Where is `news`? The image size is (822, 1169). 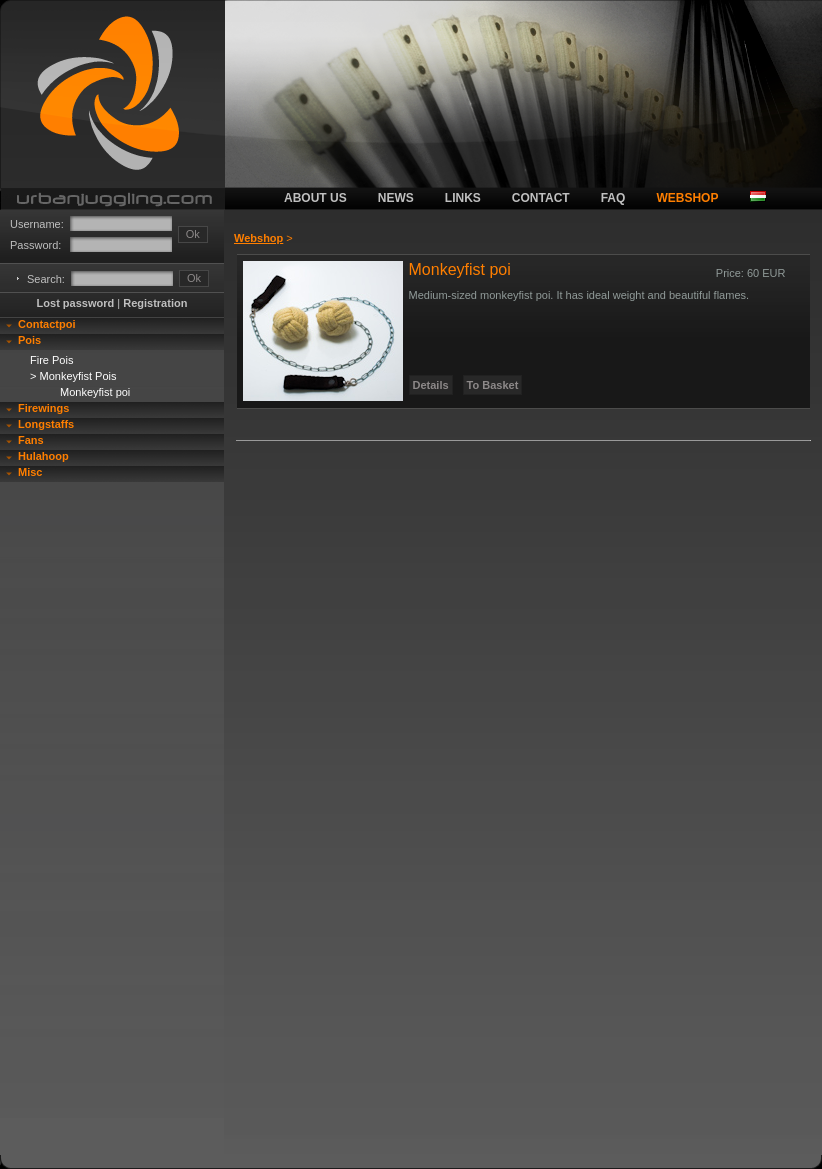
news is located at coordinates (396, 198).